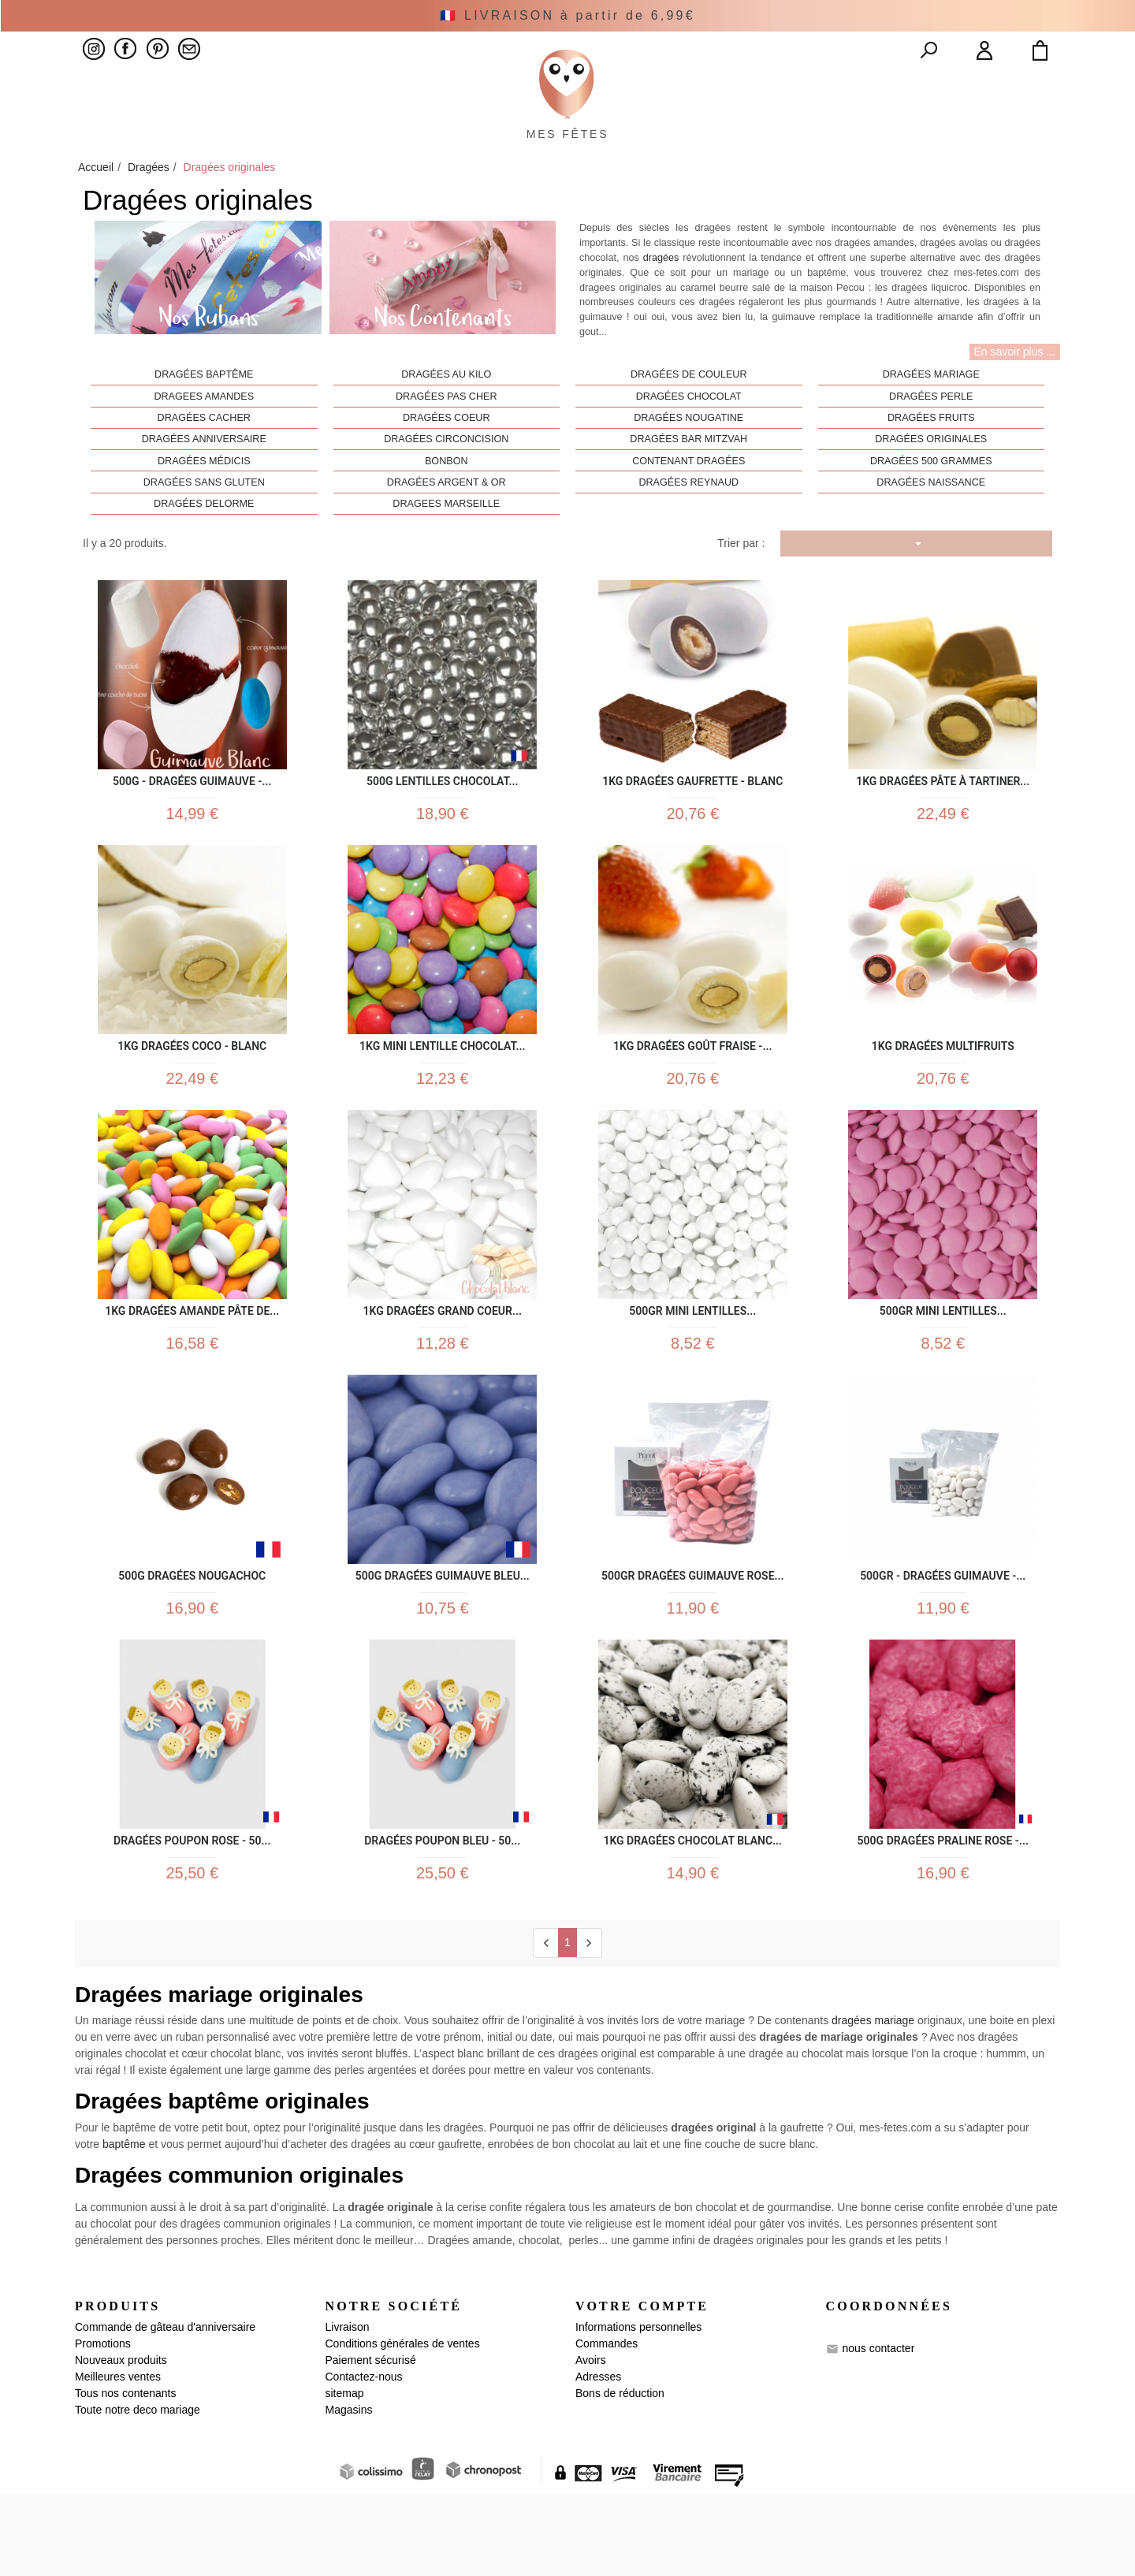 The height and width of the screenshot is (2576, 1135). Describe the element at coordinates (121, 2442) in the screenshot. I see `Nouveaux produits` at that location.